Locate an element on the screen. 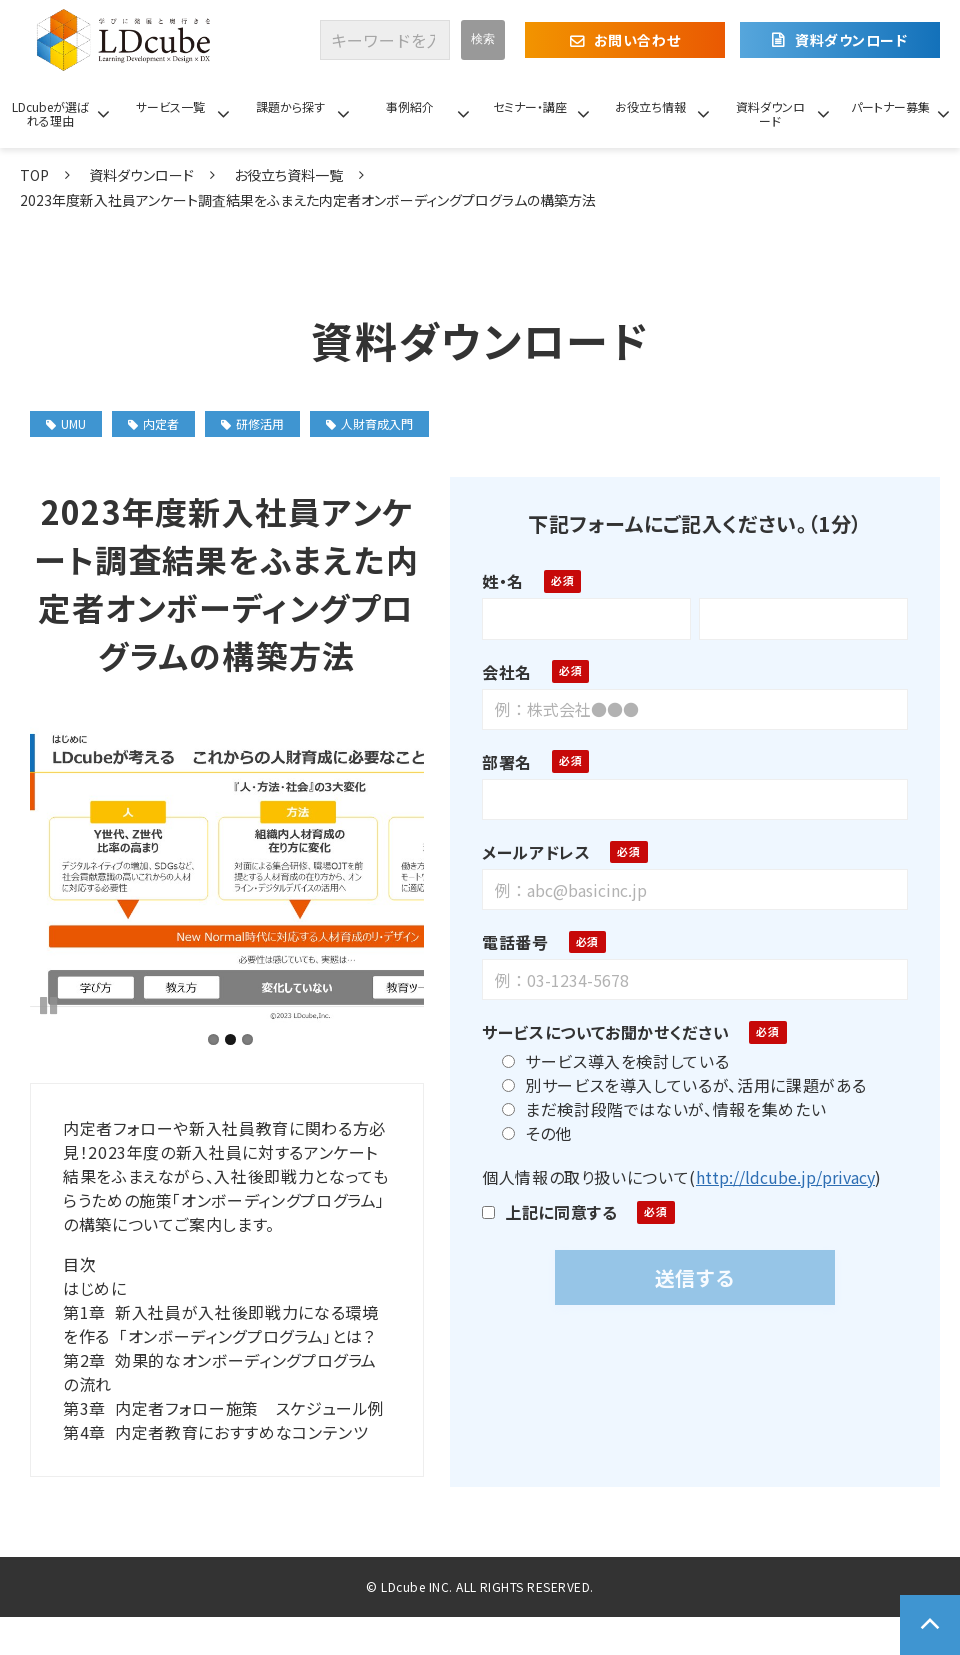 The image size is (960, 1655). サービスについてお聞かせください is located at coordinates (597, 1032).